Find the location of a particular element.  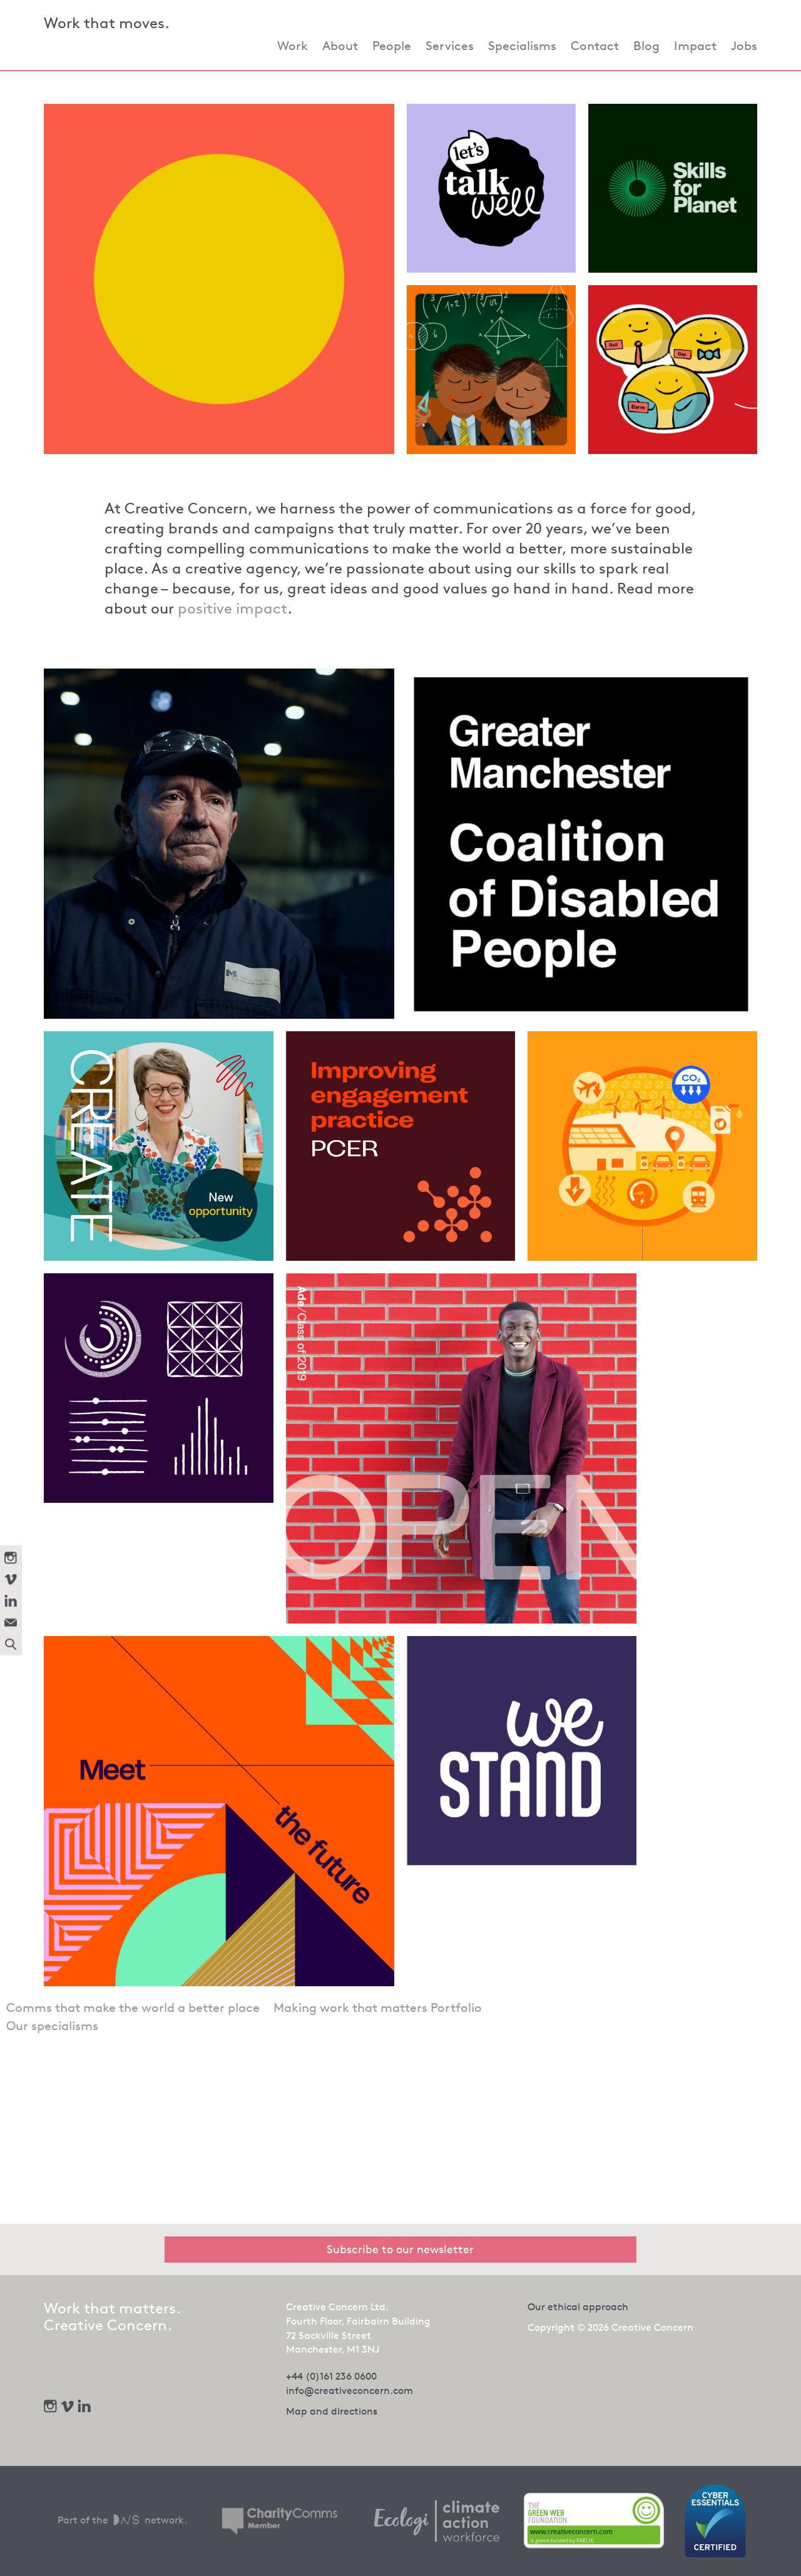

Contact is located at coordinates (595, 45).